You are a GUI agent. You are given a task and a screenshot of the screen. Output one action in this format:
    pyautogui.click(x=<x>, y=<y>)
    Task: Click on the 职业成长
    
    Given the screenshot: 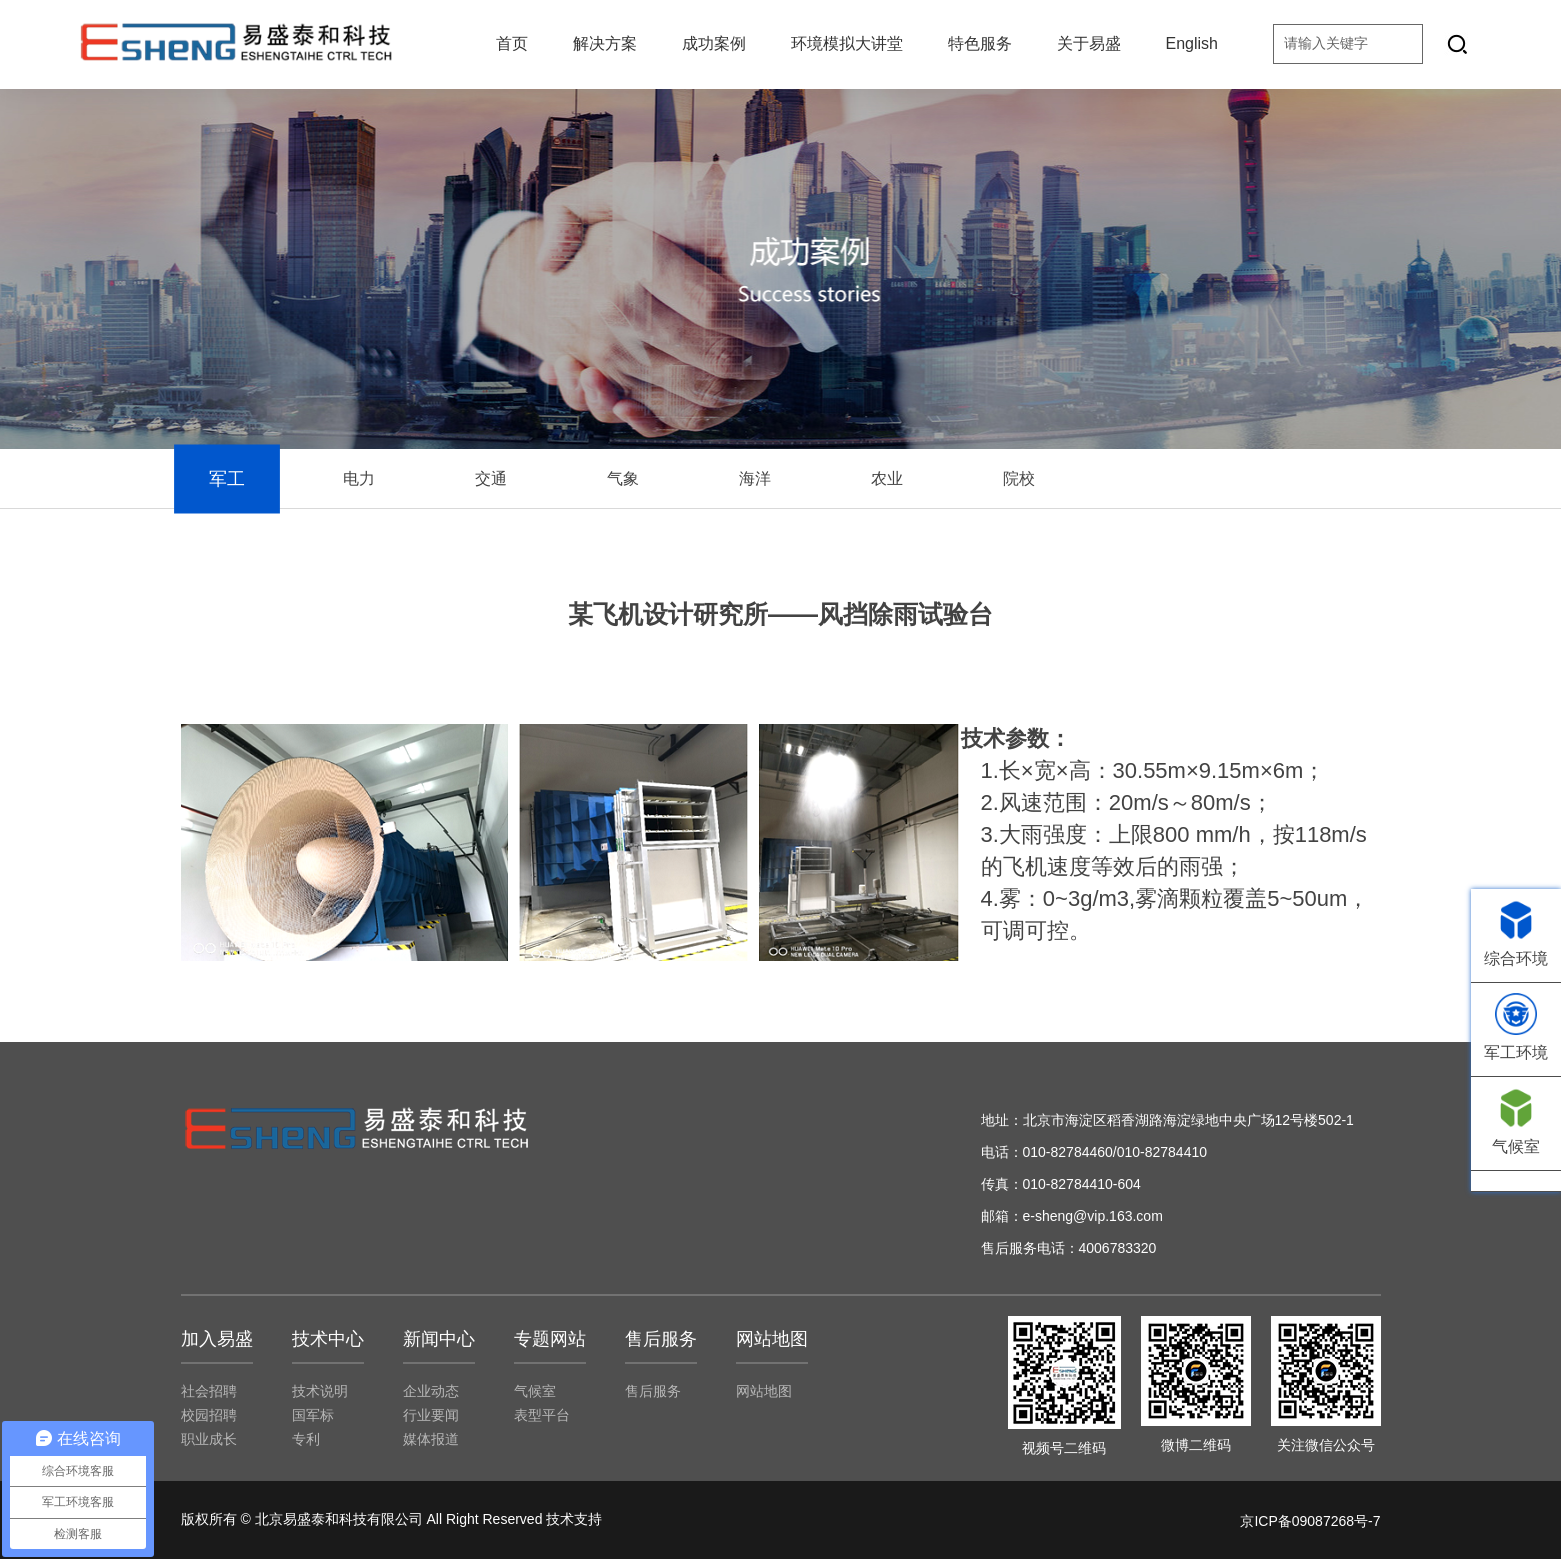 What is the action you would take?
    pyautogui.click(x=209, y=1439)
    